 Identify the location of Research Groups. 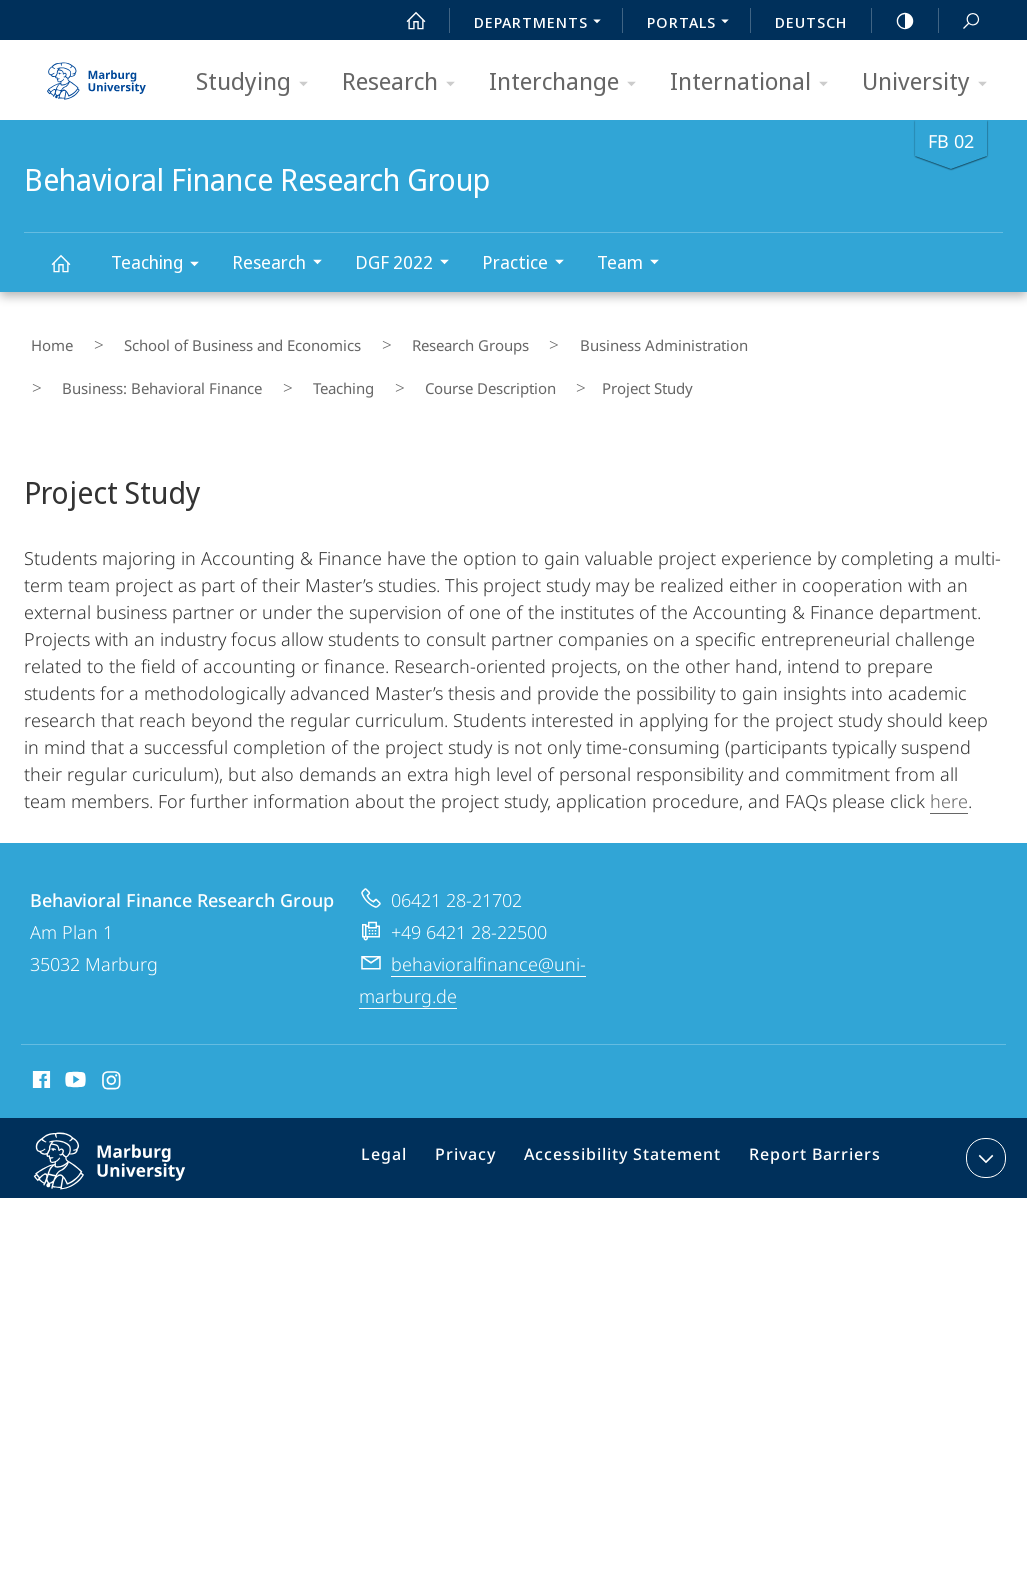
(413, 339).